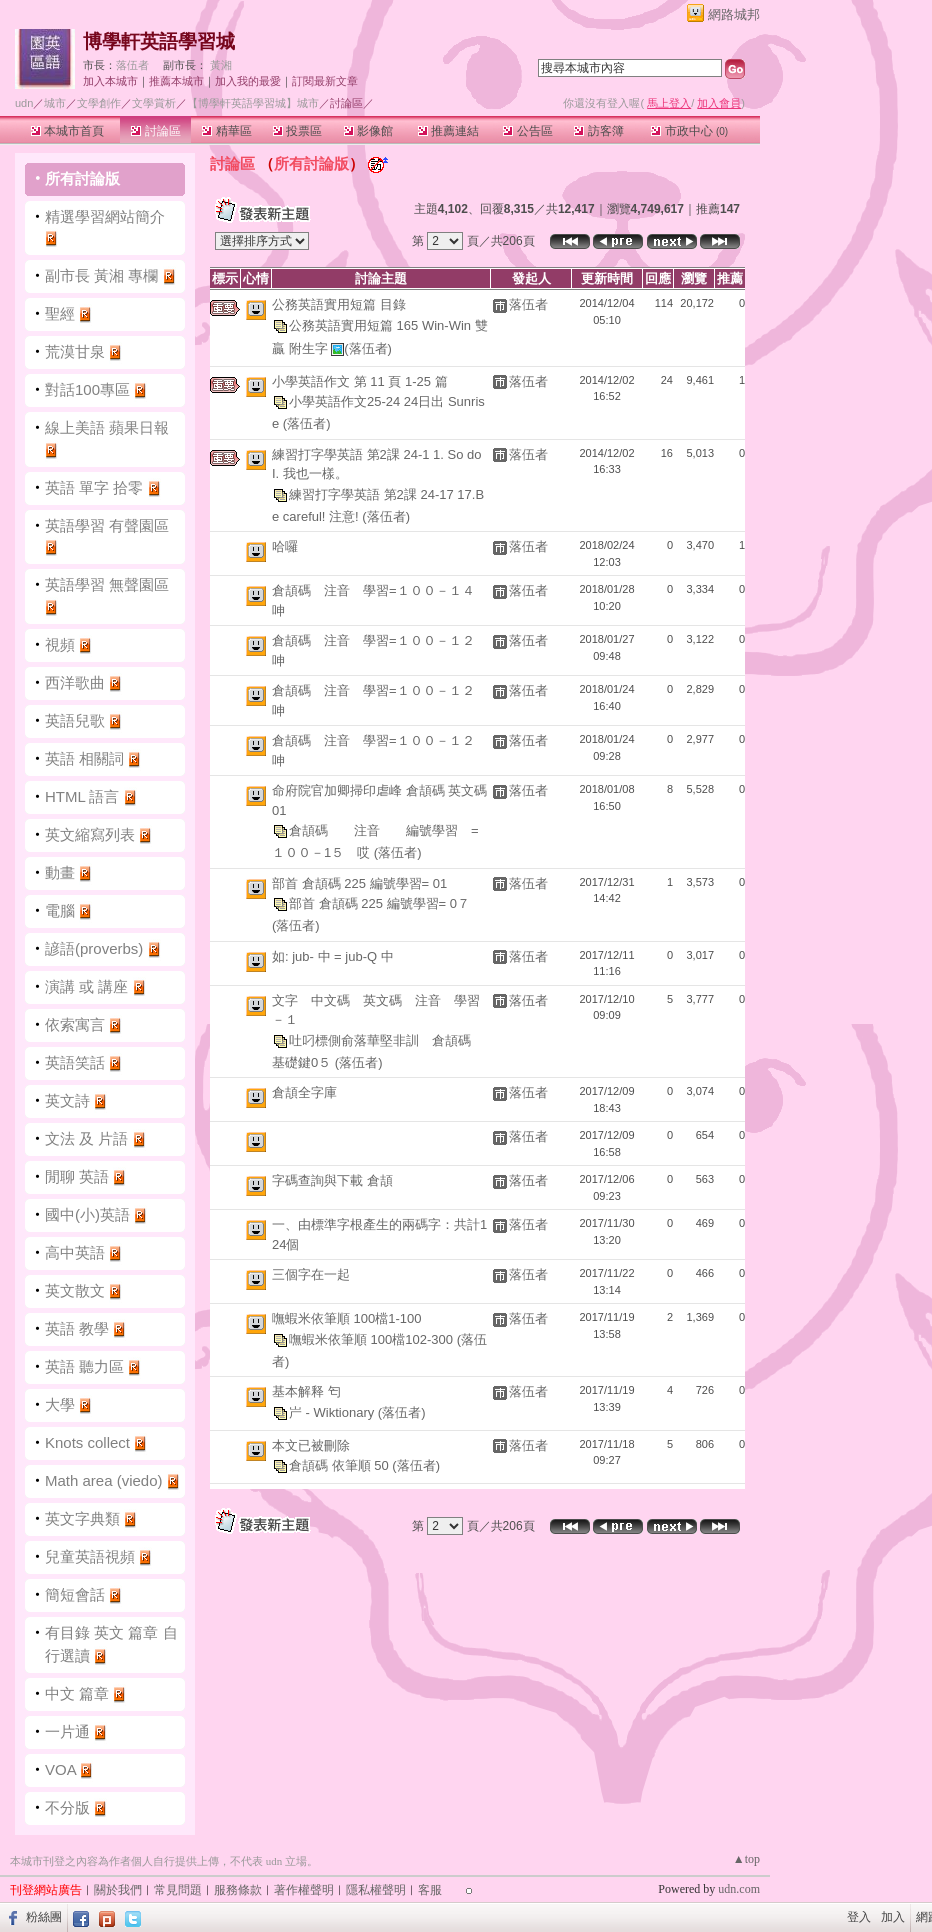 The width and height of the screenshot is (932, 1932). I want to click on 登入, so click(859, 1917).